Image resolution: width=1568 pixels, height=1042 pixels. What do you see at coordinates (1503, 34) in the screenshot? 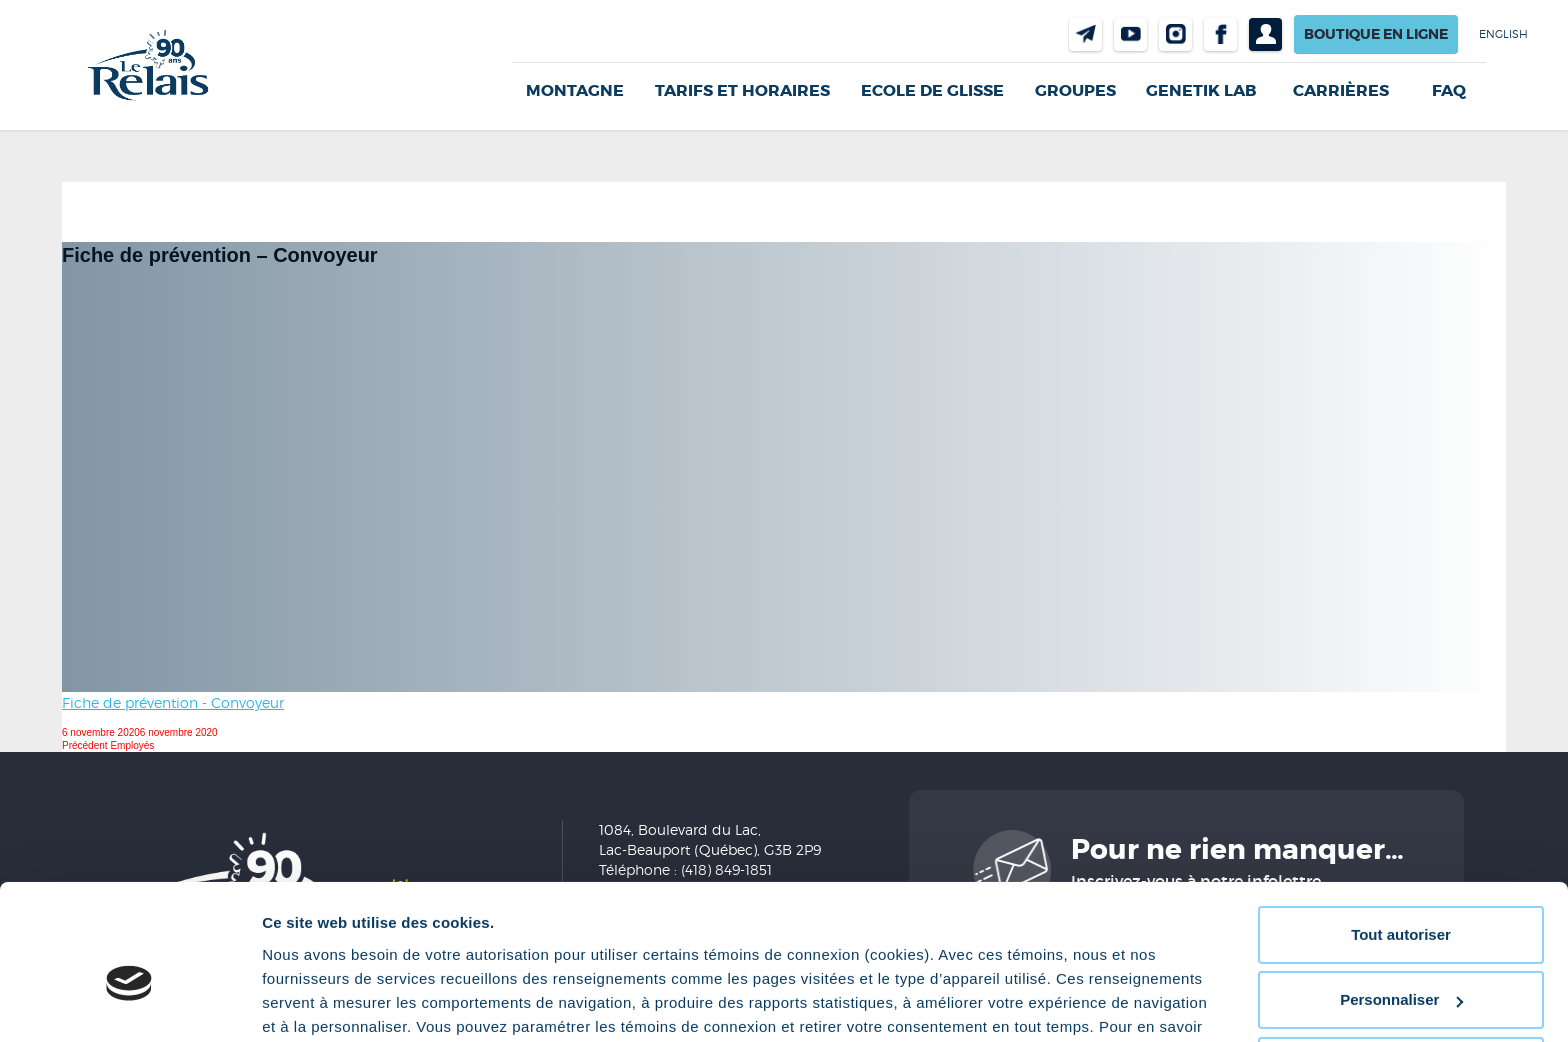
I see `English` at bounding box center [1503, 34].